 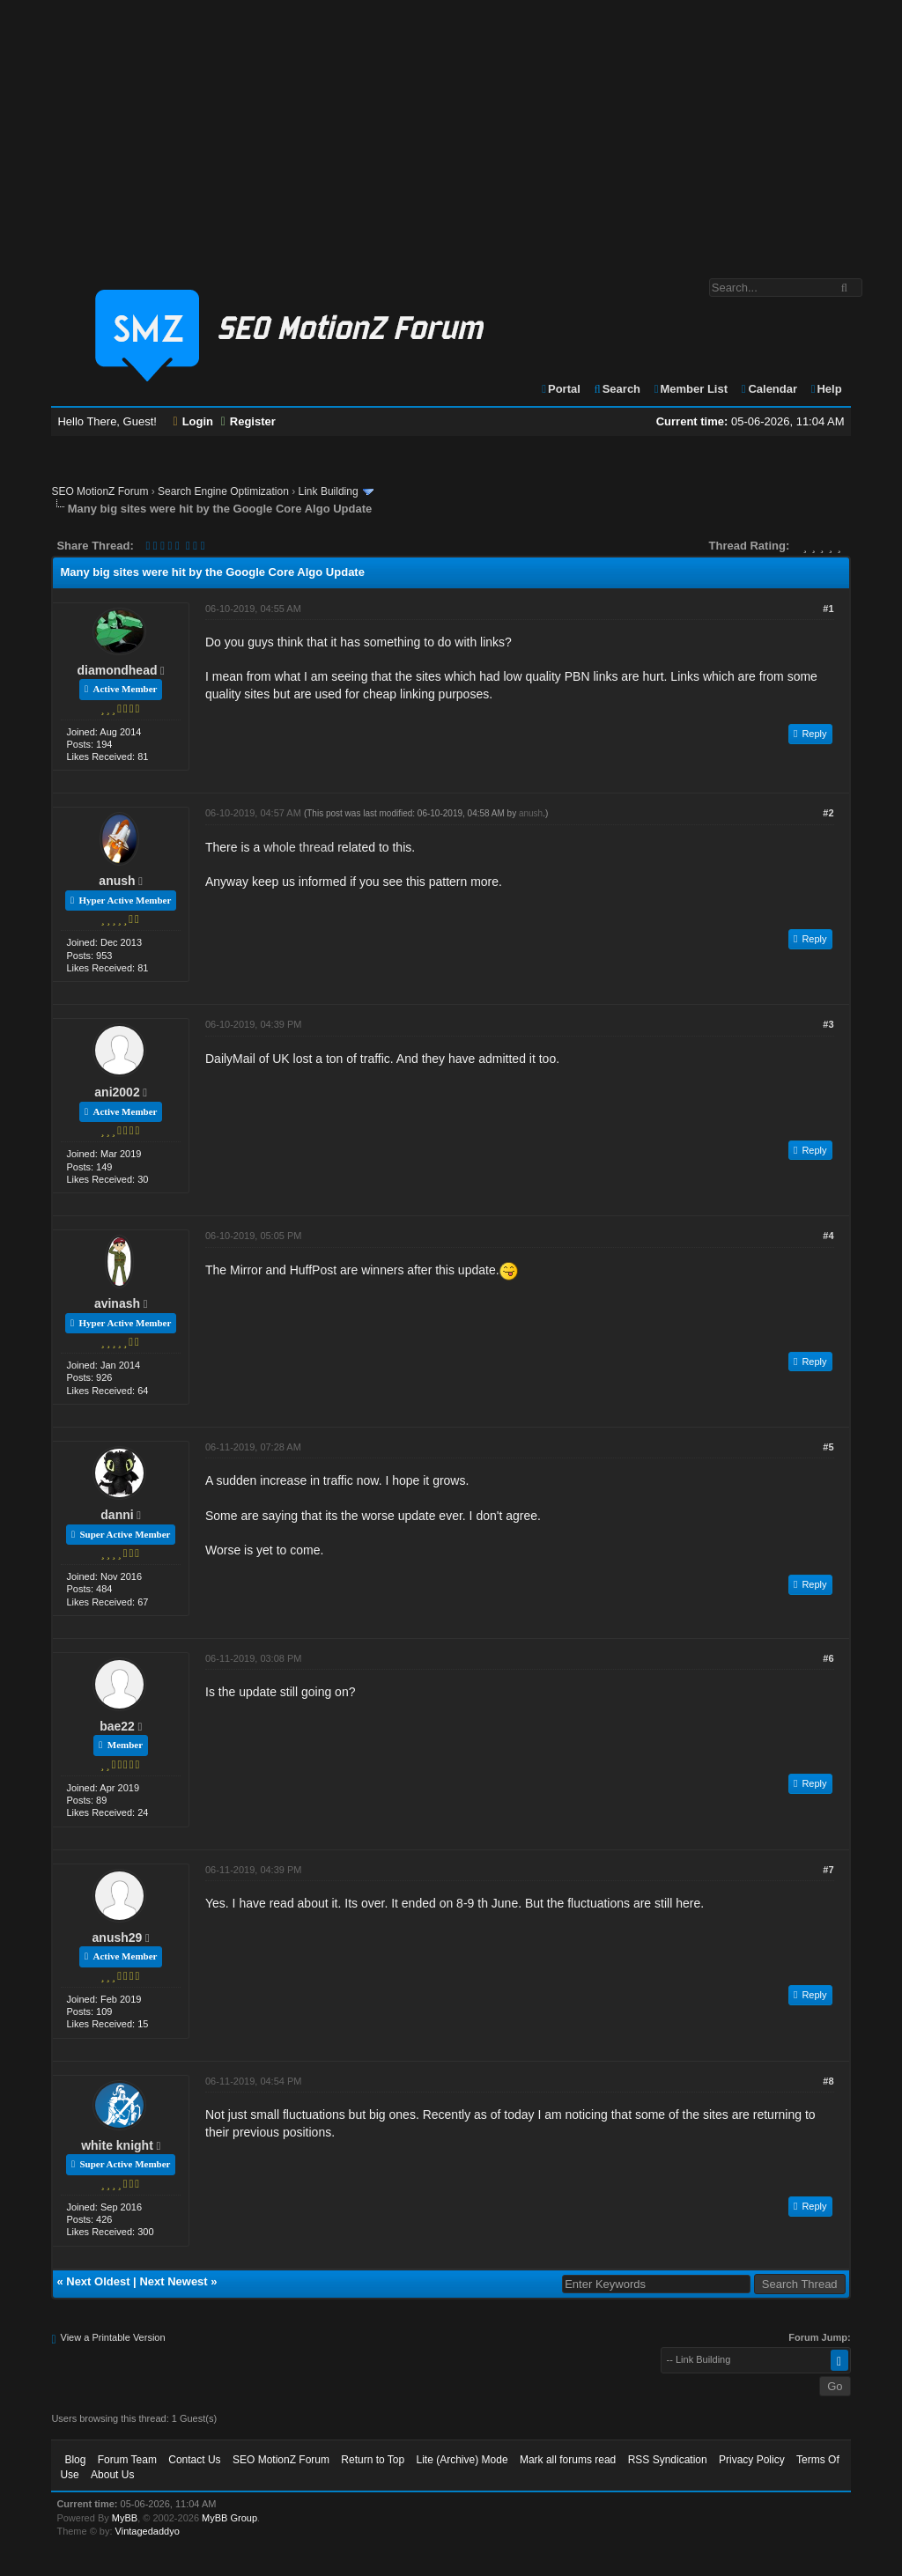 I want to click on About Us, so click(x=112, y=2475).